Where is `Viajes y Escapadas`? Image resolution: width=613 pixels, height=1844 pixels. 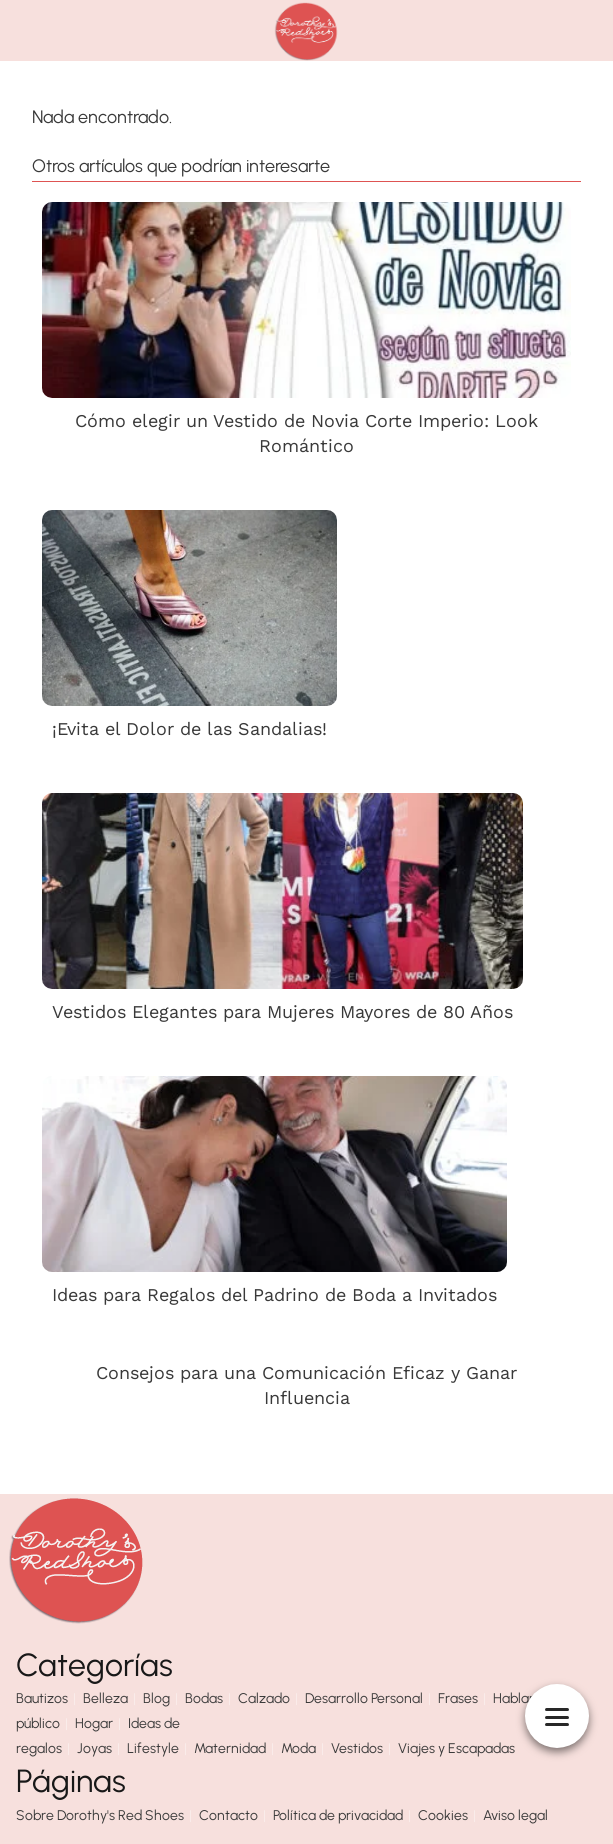
Viajes y Escapadas is located at coordinates (456, 1748).